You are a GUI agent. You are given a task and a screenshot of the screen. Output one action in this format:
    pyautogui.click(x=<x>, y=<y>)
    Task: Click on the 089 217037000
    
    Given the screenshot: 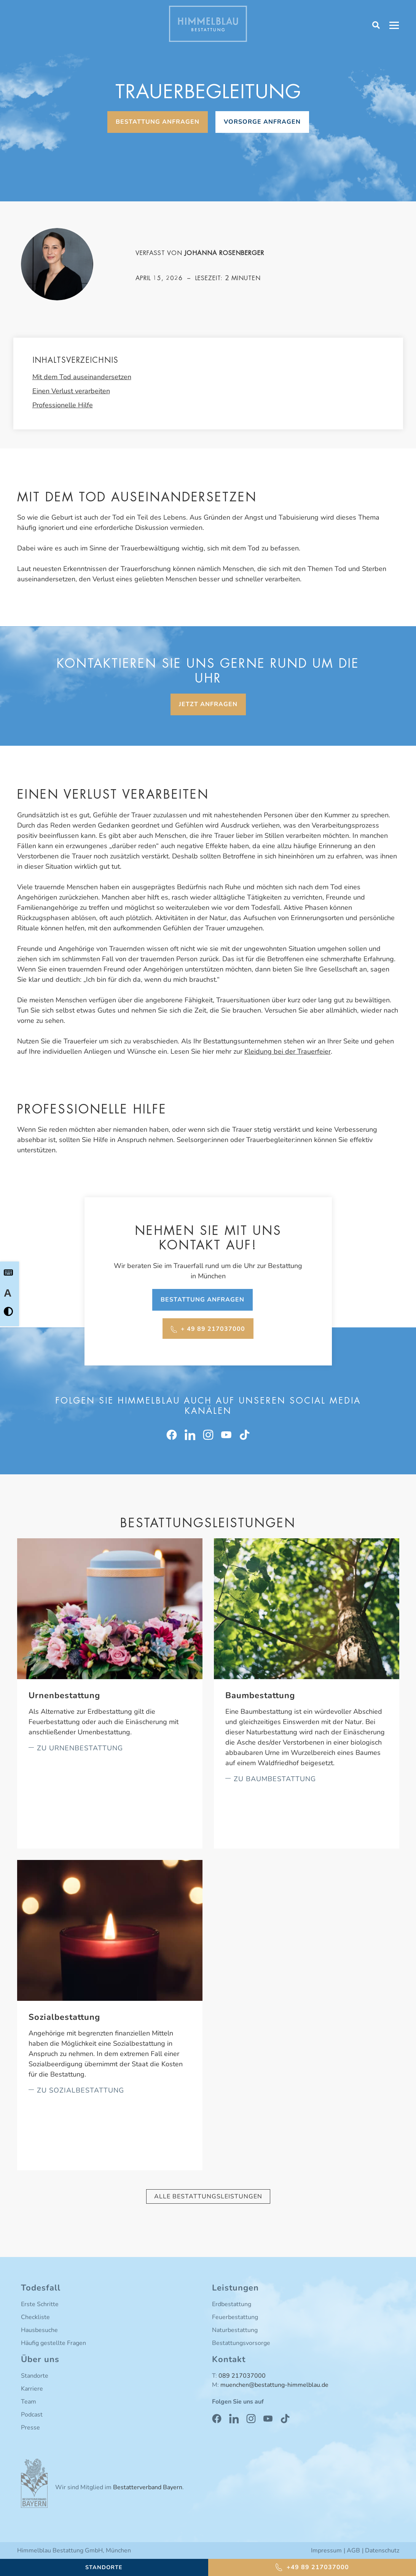 What is the action you would take?
    pyautogui.click(x=242, y=2376)
    